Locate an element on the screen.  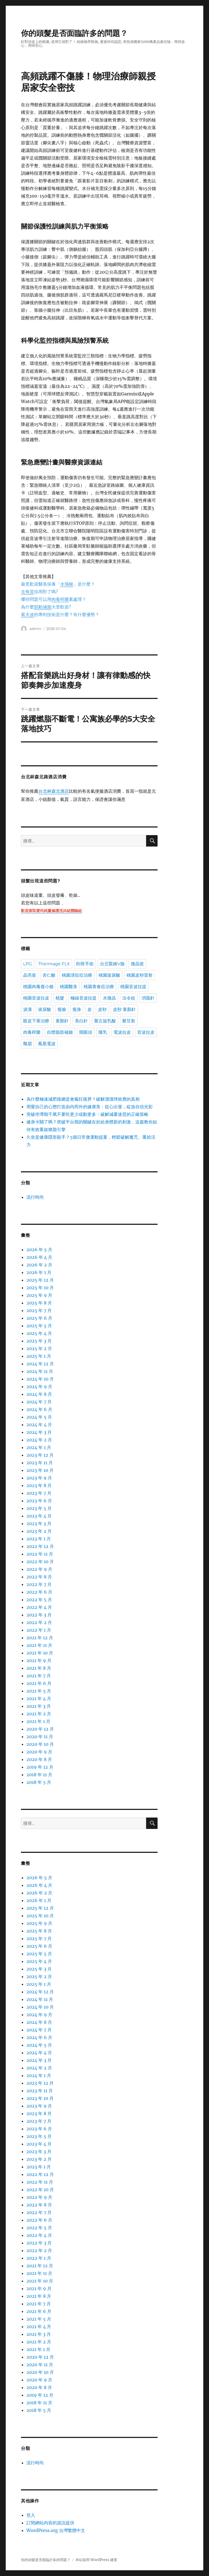
2020 年 10 月 is located at coordinates (40, 1744).